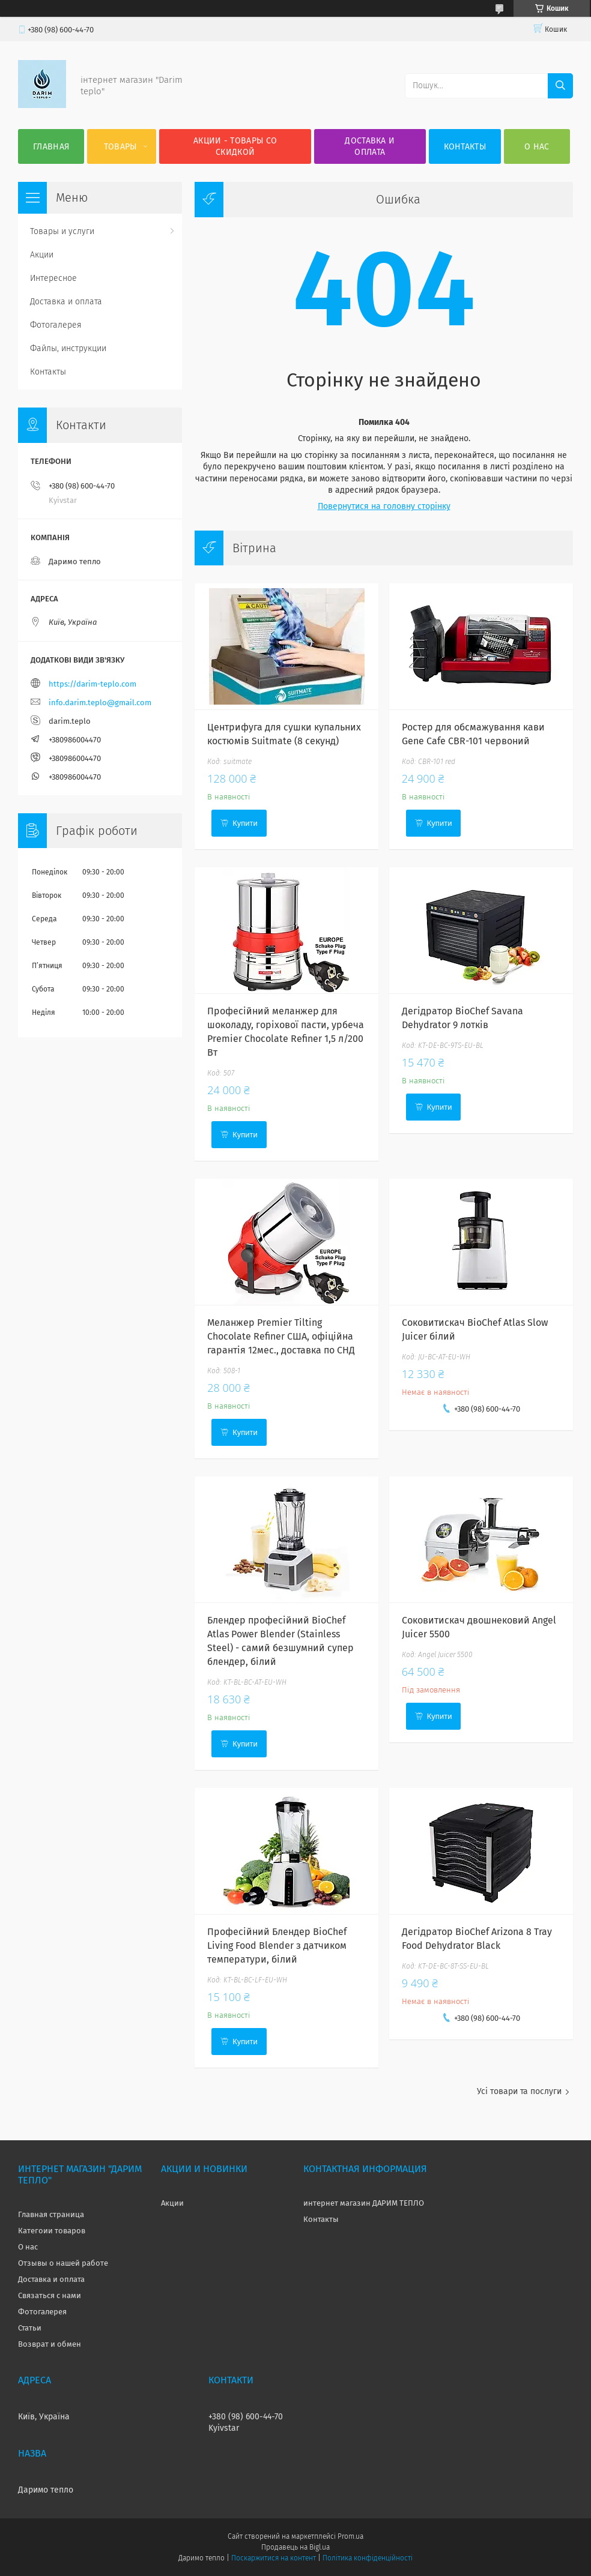  Describe the element at coordinates (120, 147) in the screenshot. I see `Товары` at that location.